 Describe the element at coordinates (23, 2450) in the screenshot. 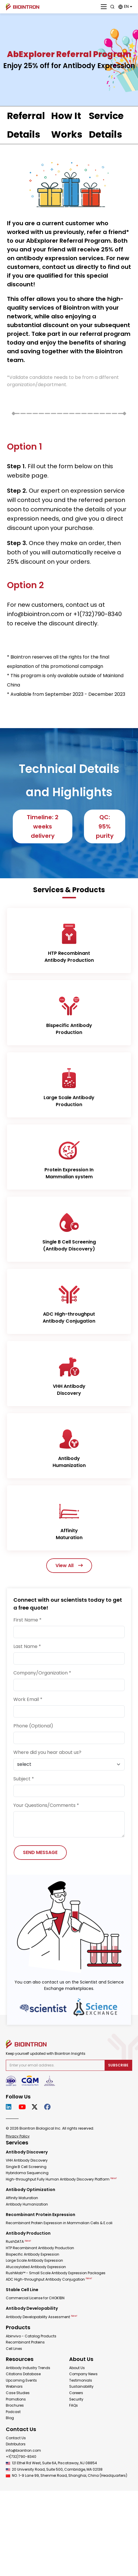

I see `info@biointron.com` at that location.